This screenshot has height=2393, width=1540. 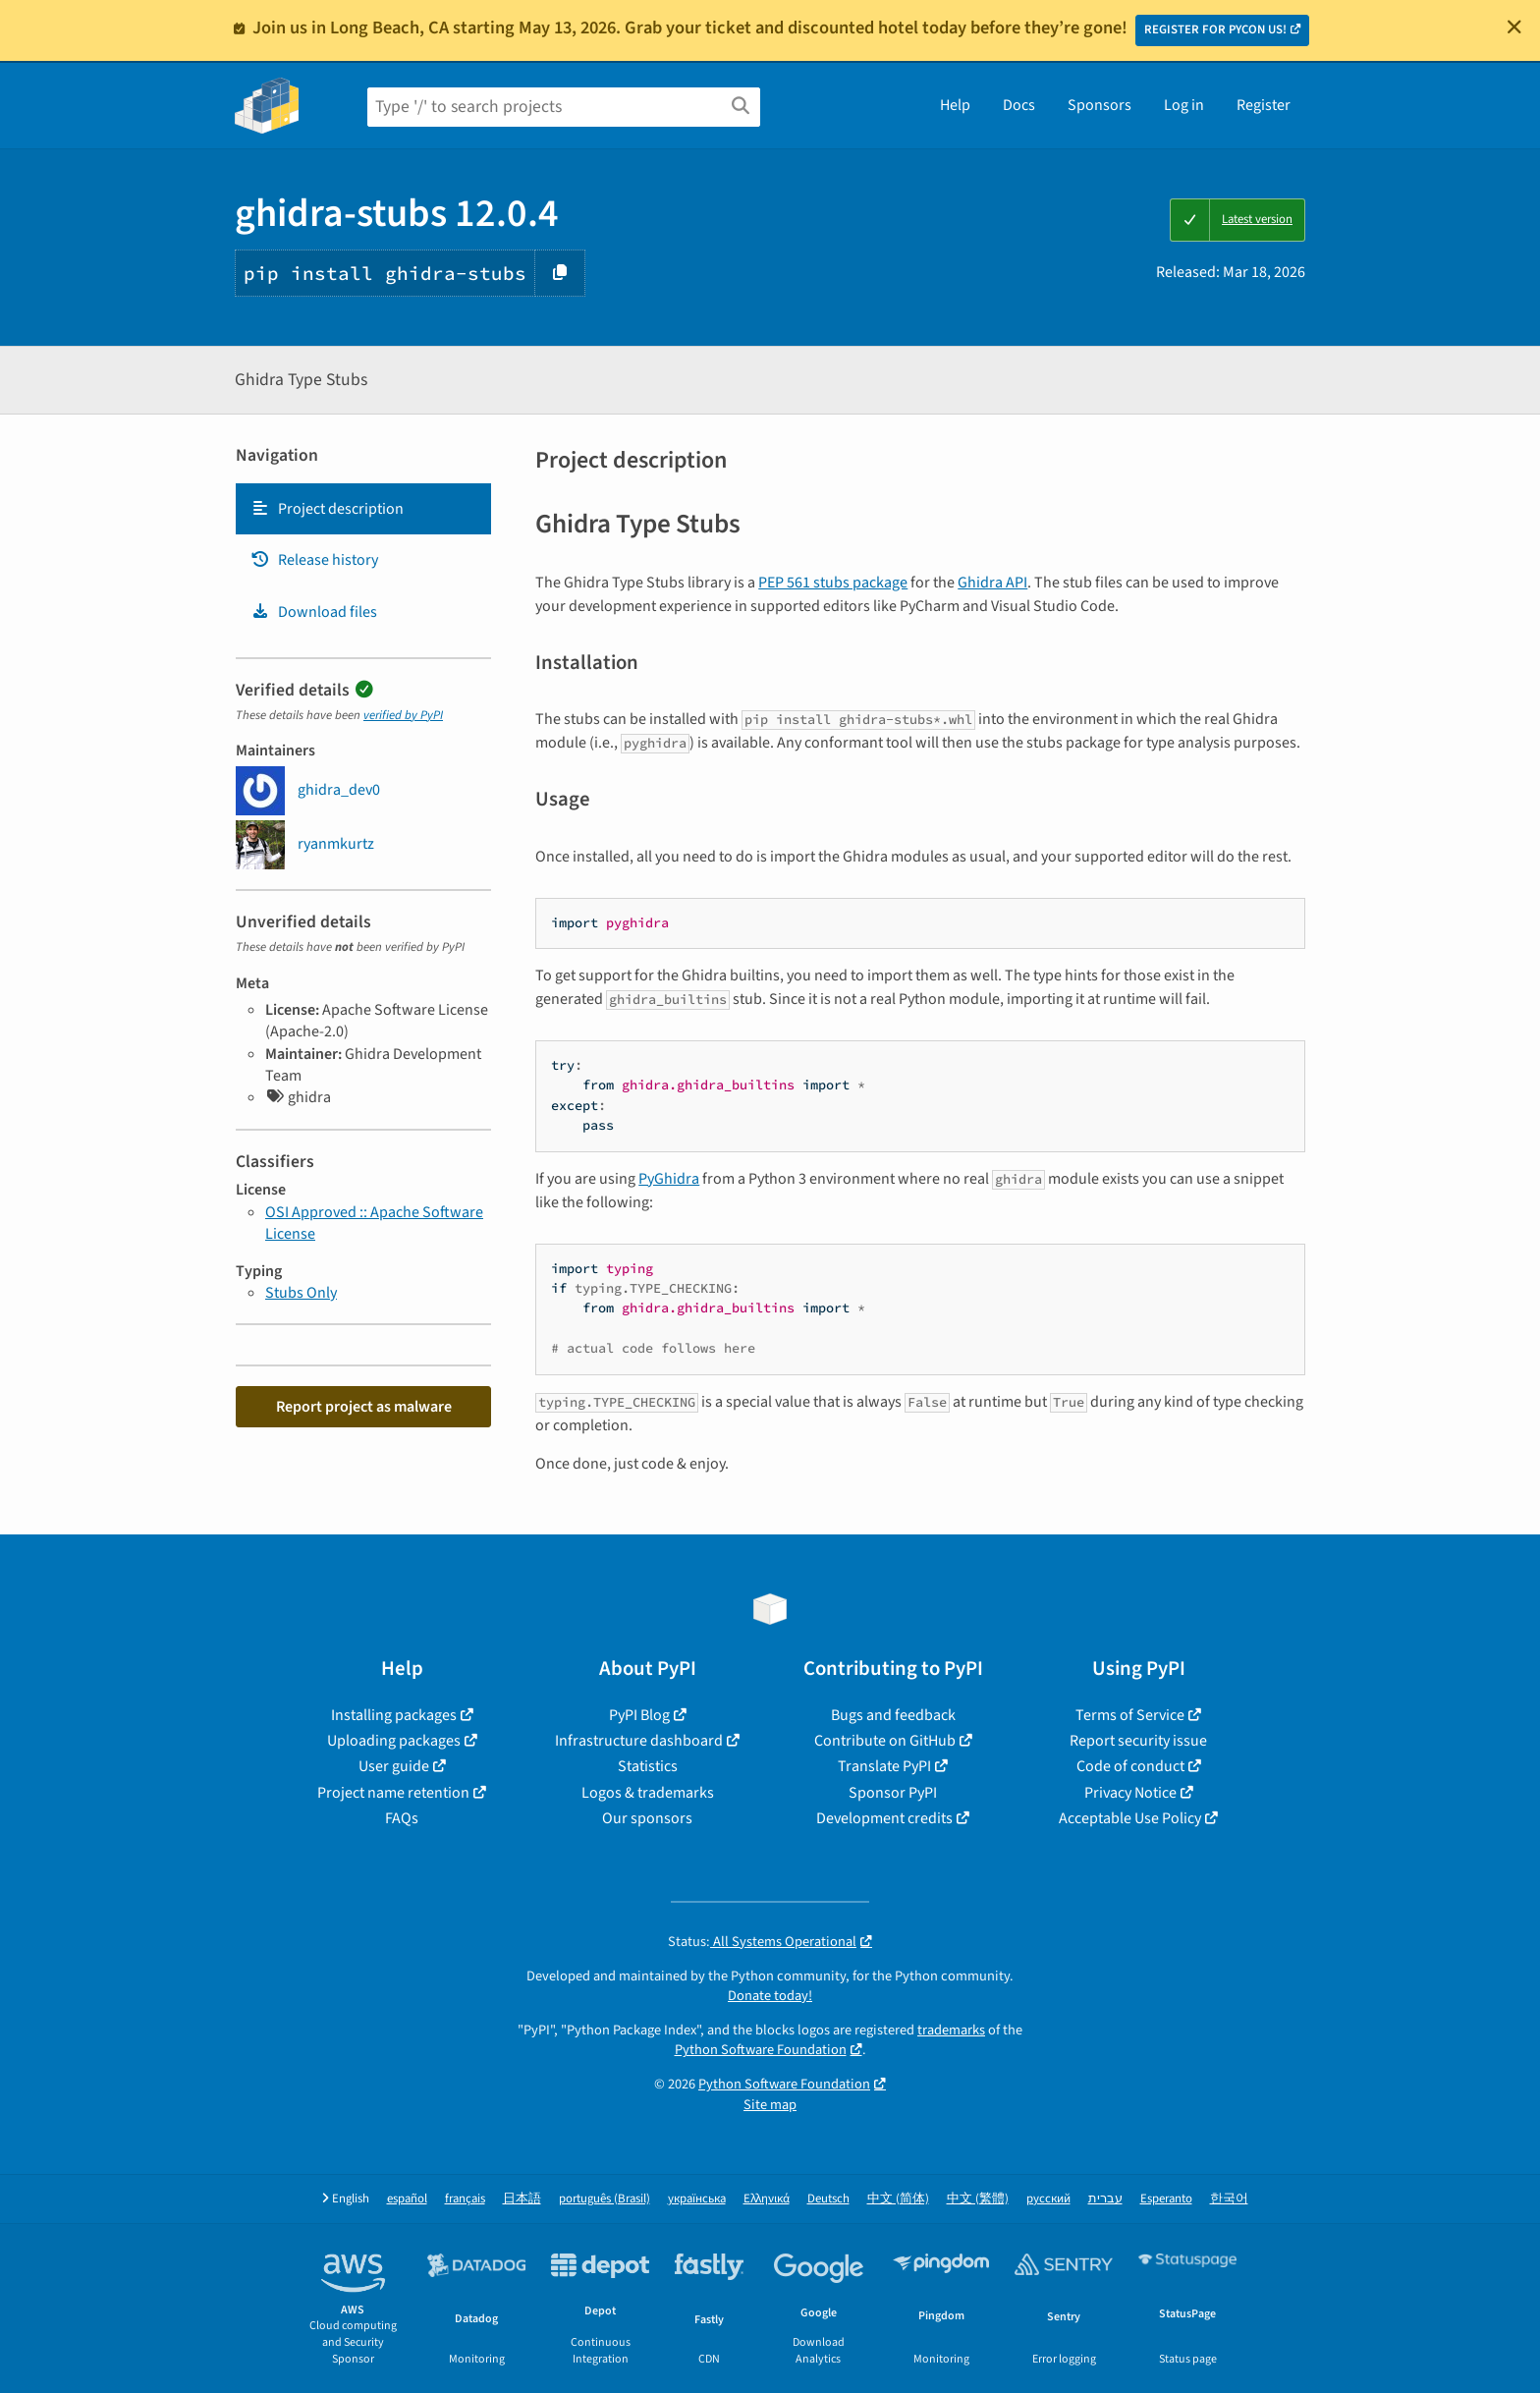 I want to click on Download files [Download files. Focus will be moved to the project files.], so click(x=313, y=612).